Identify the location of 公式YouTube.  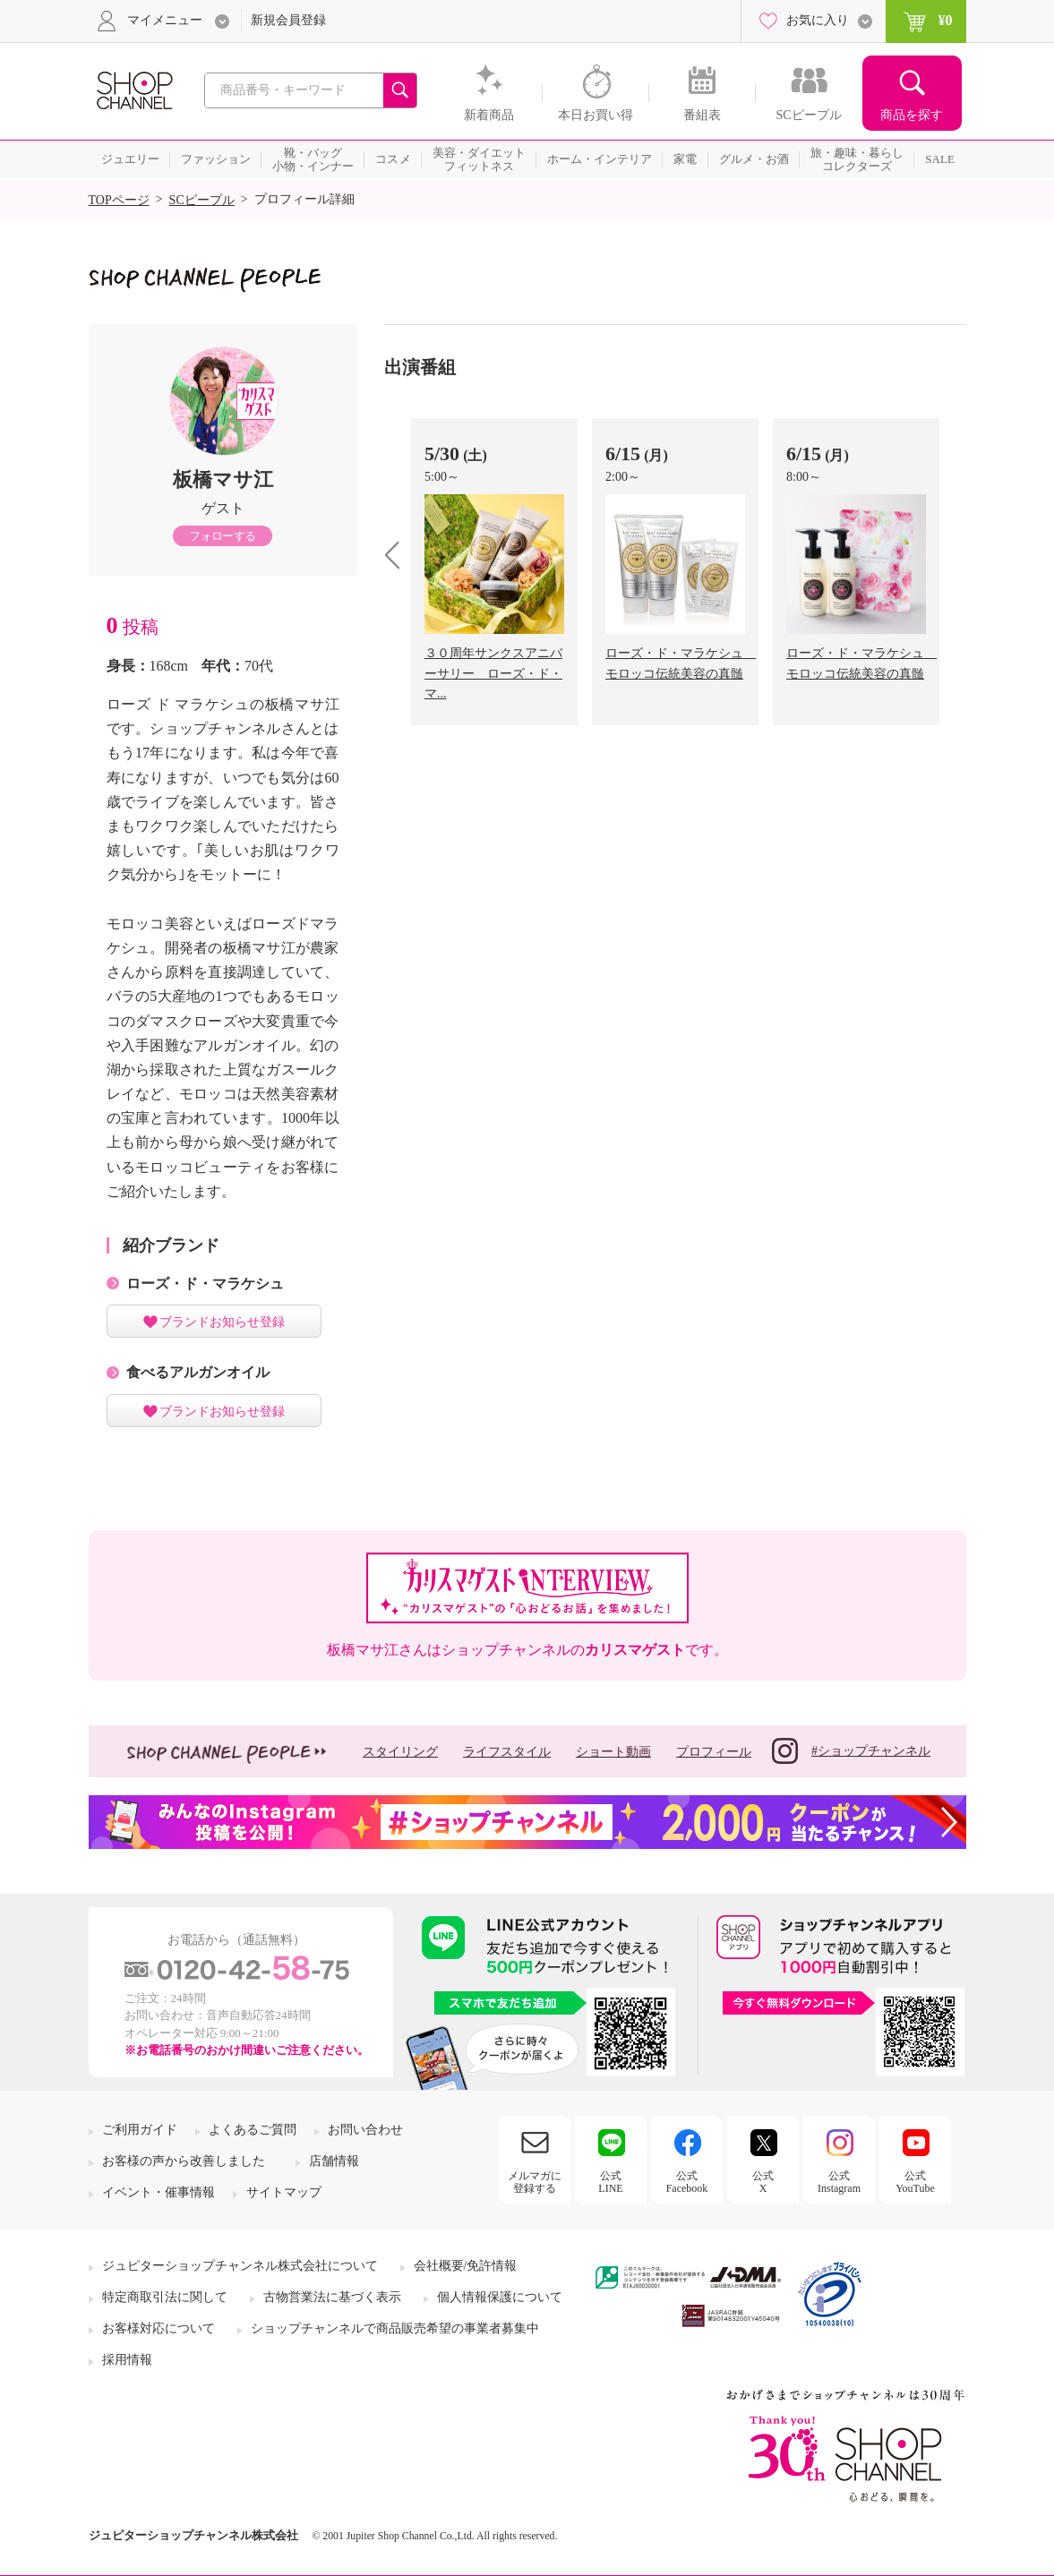
(915, 2182).